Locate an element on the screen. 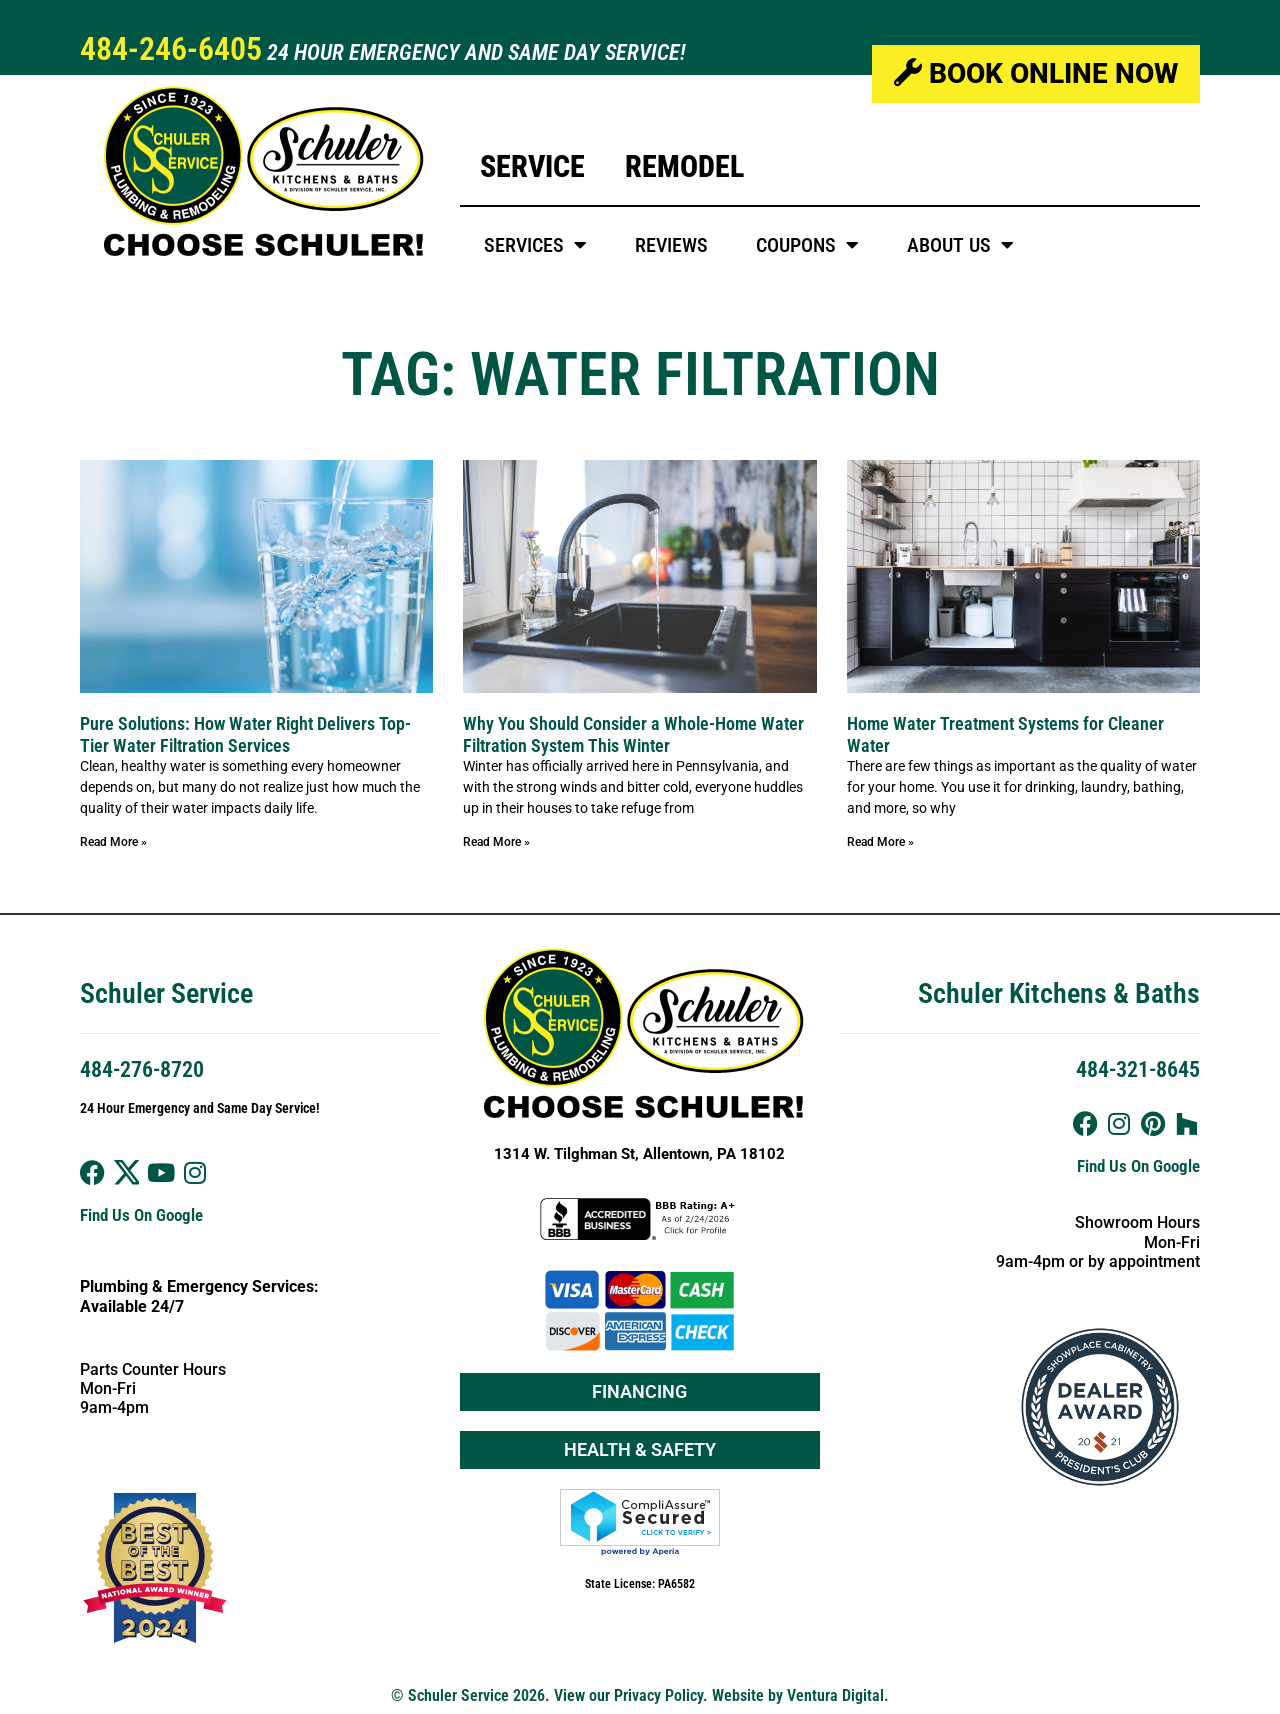  Read More » [Read more about Pure Solutions: How Water Right Delivers Top-Tier Water Filtration Services] is located at coordinates (113, 842).